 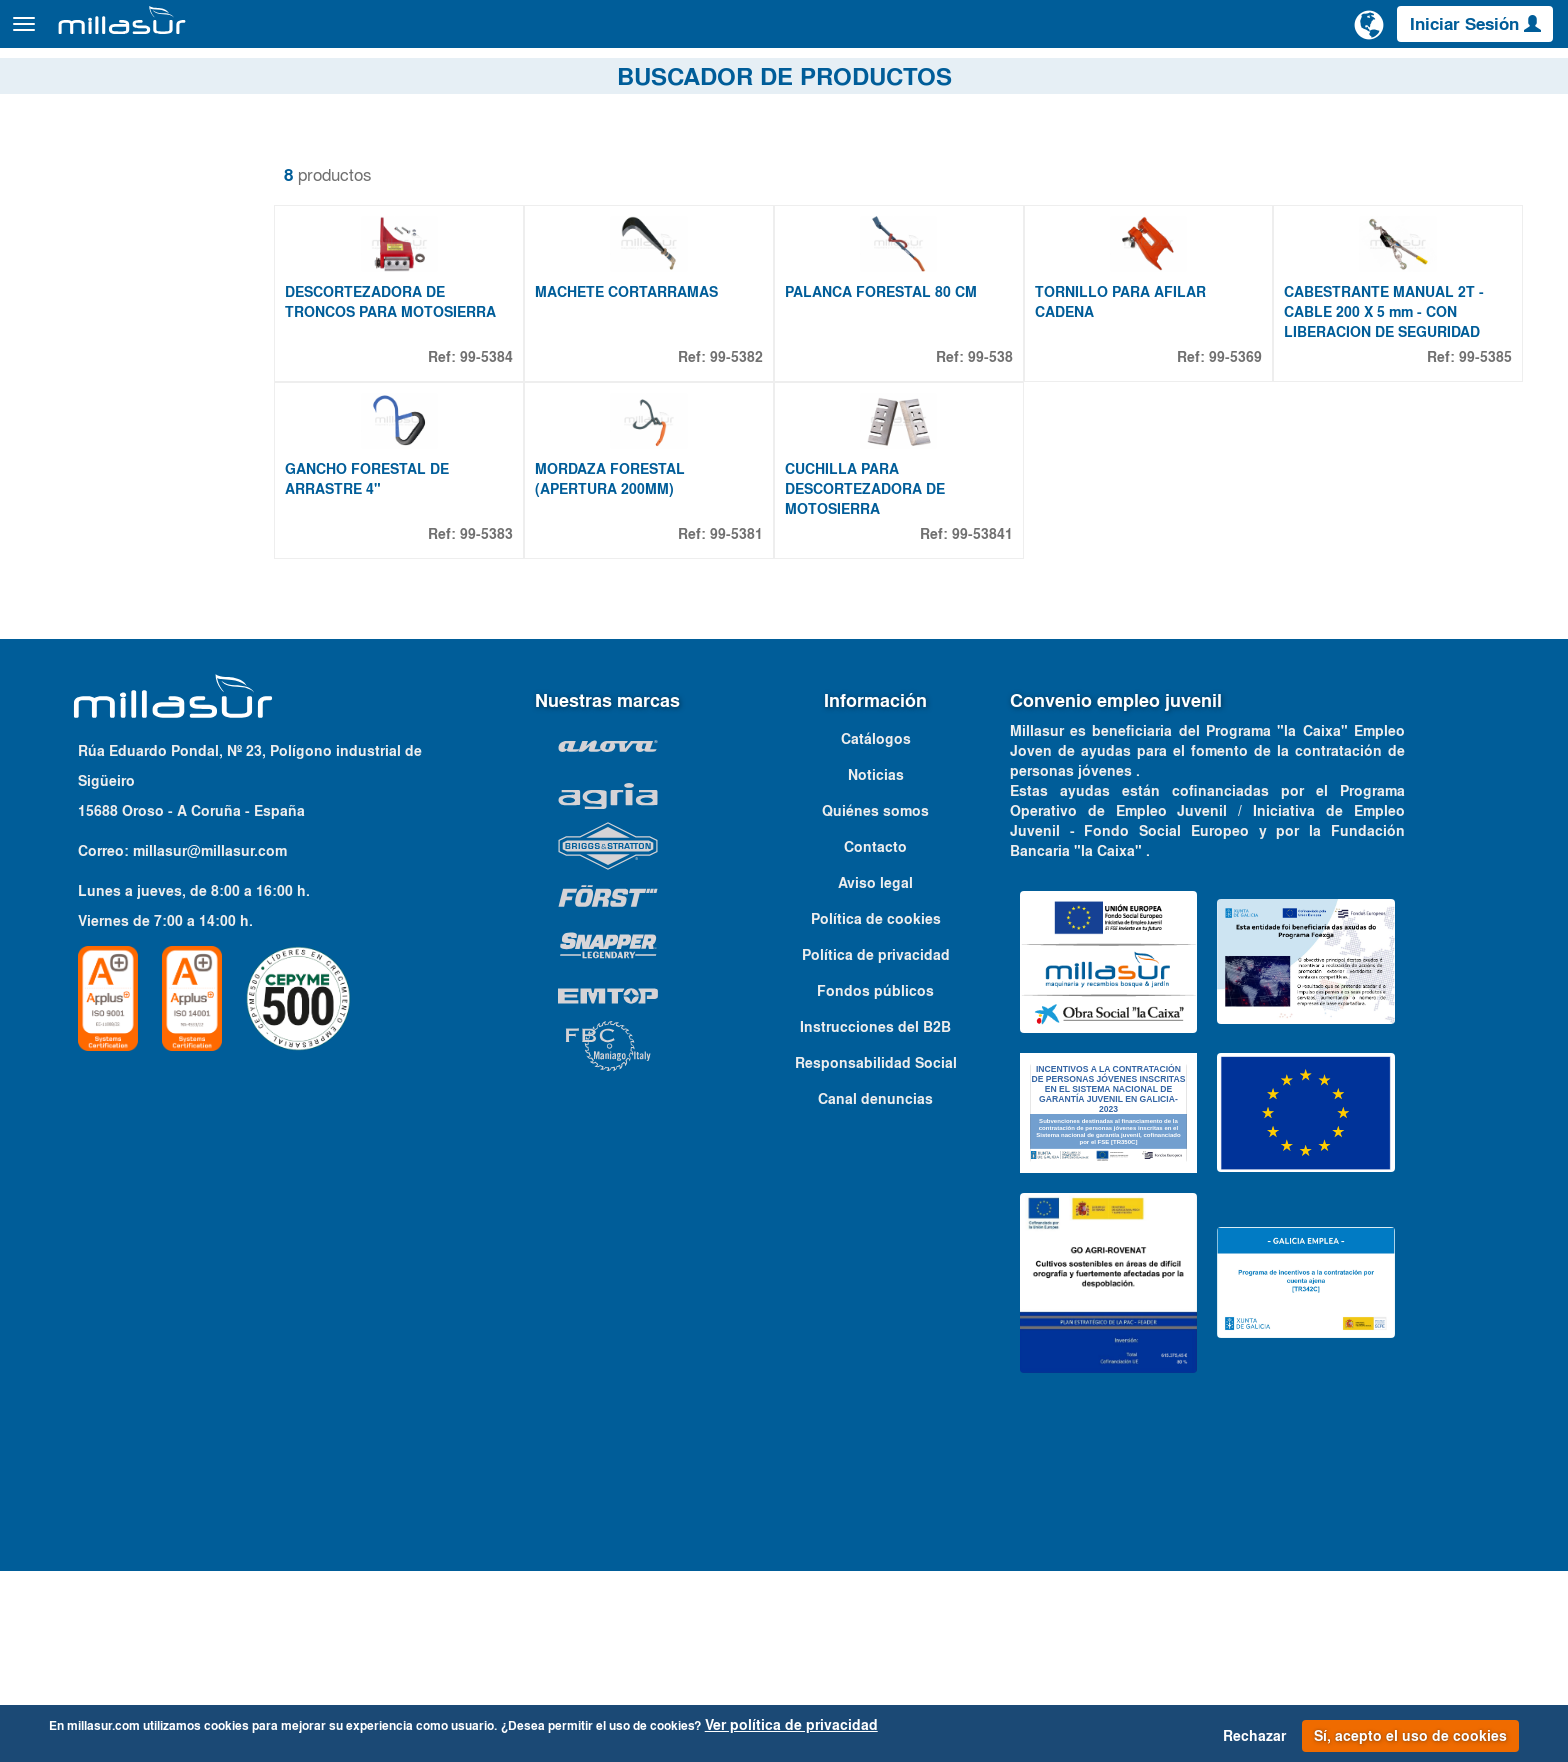 I want to click on Política de cookies, so click(x=876, y=1110).